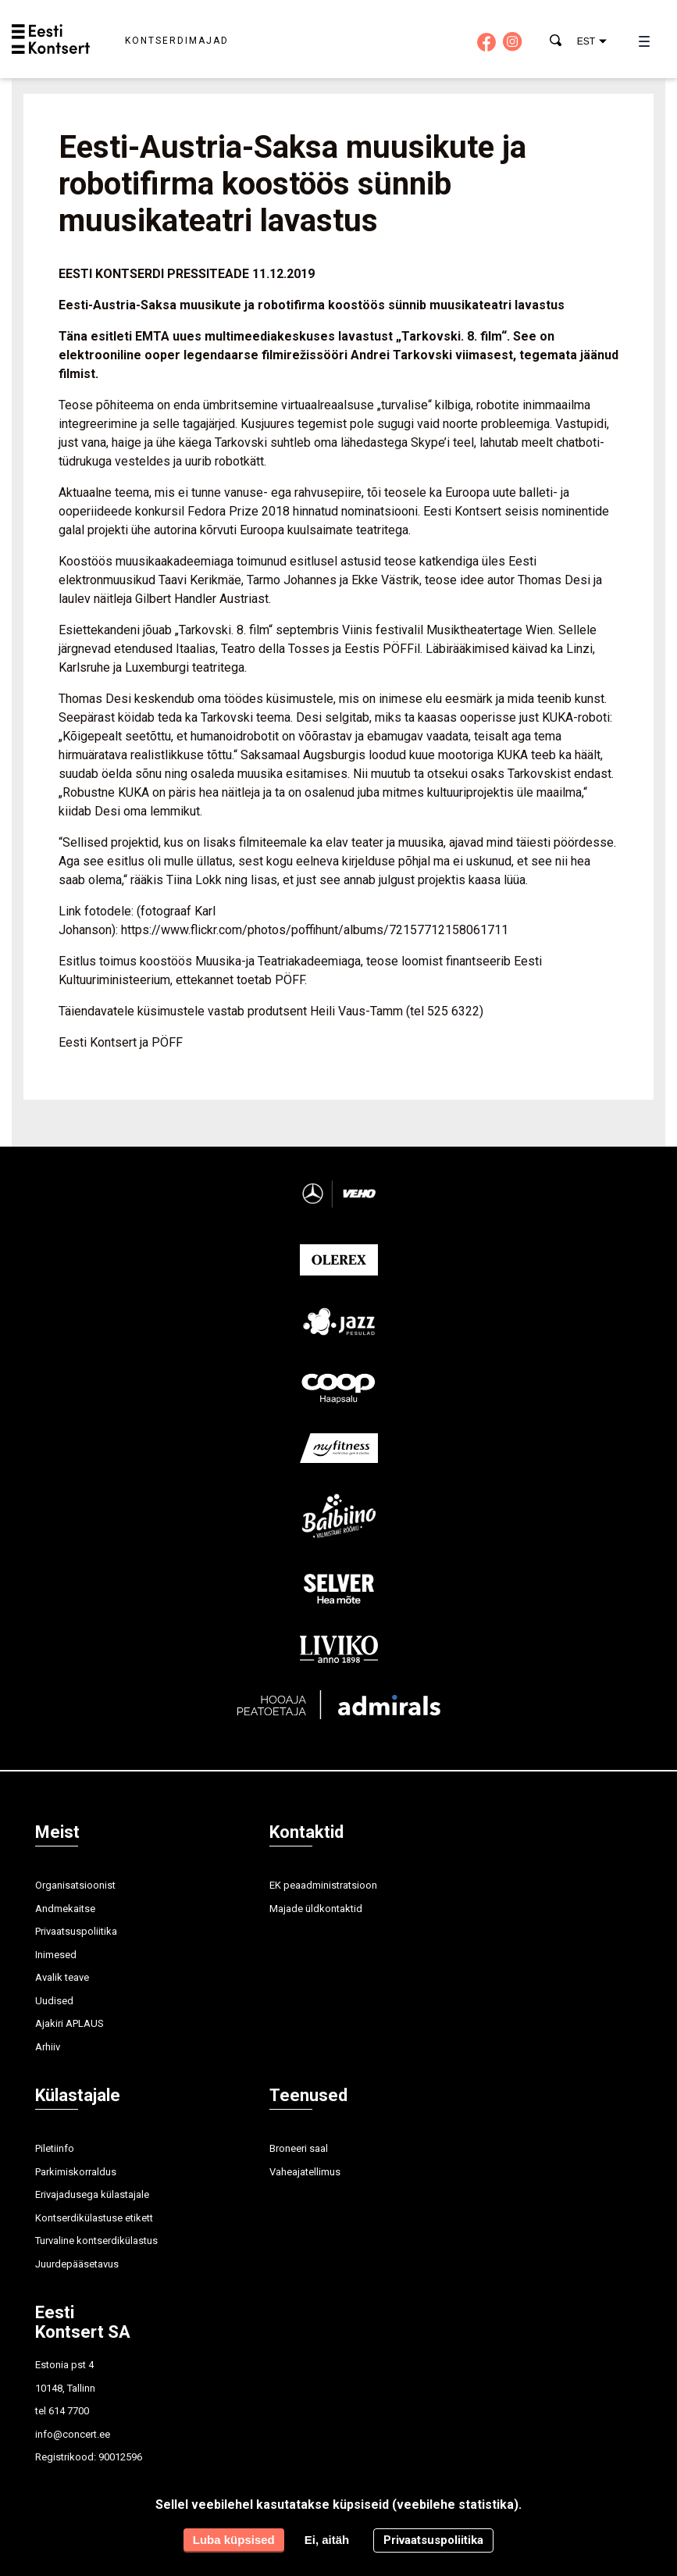 This screenshot has width=677, height=2576. I want to click on Uudised, so click(54, 2001).